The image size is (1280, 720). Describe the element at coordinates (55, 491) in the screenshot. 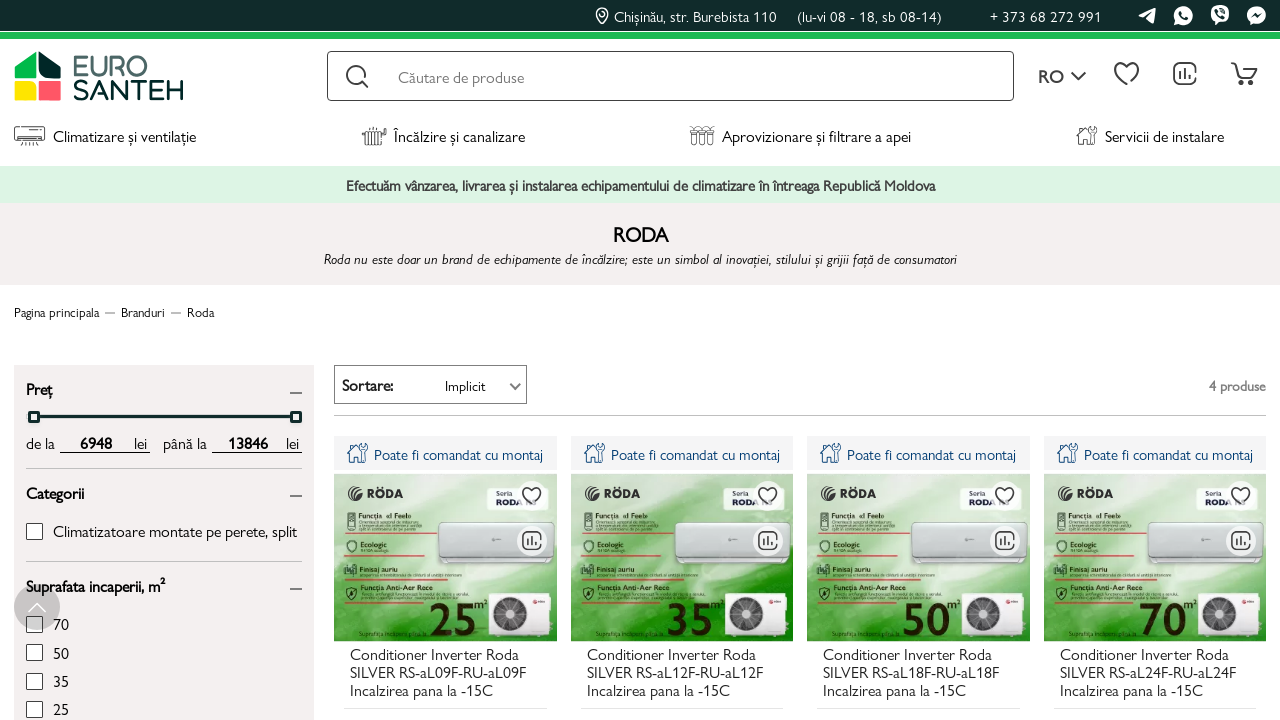

I see `Categorii` at that location.